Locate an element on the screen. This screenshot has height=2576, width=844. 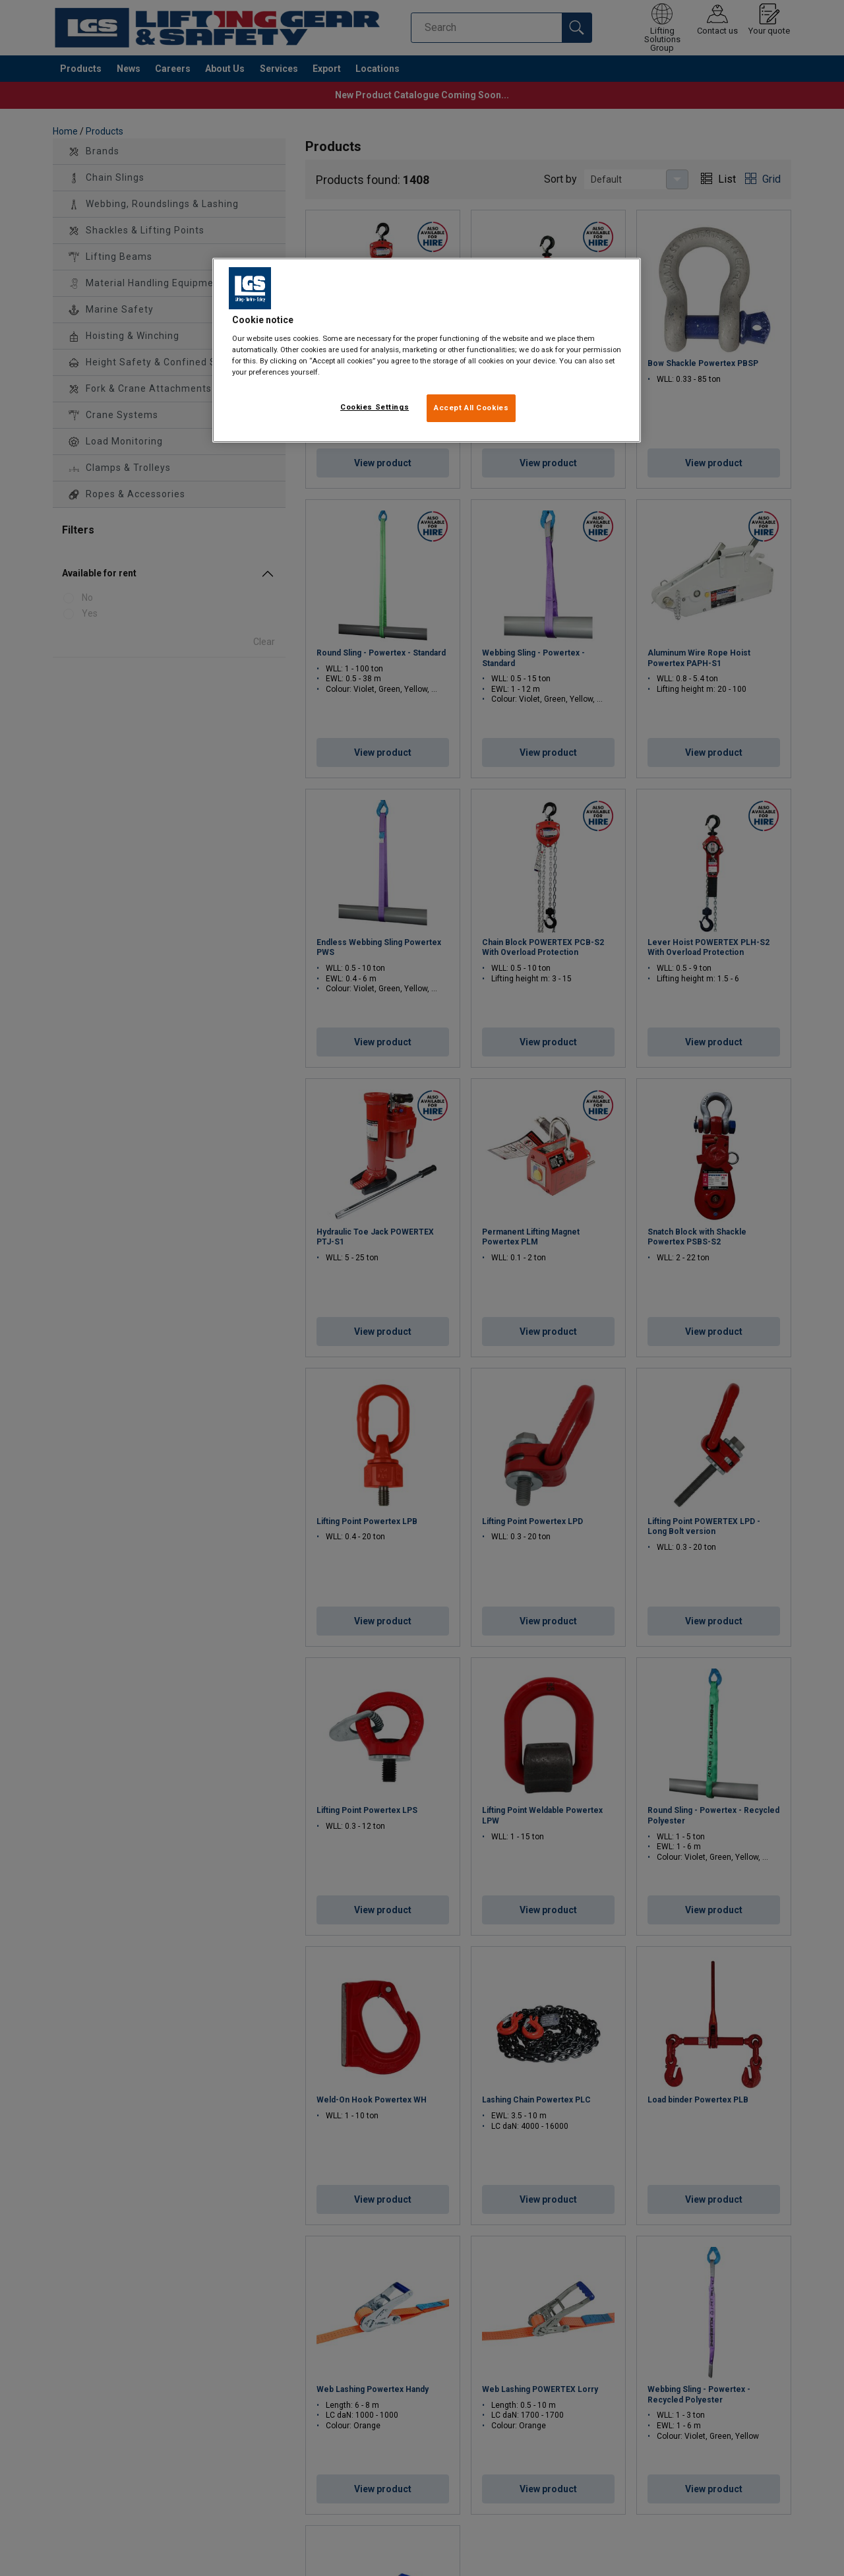
[region] is located at coordinates (426, 350).